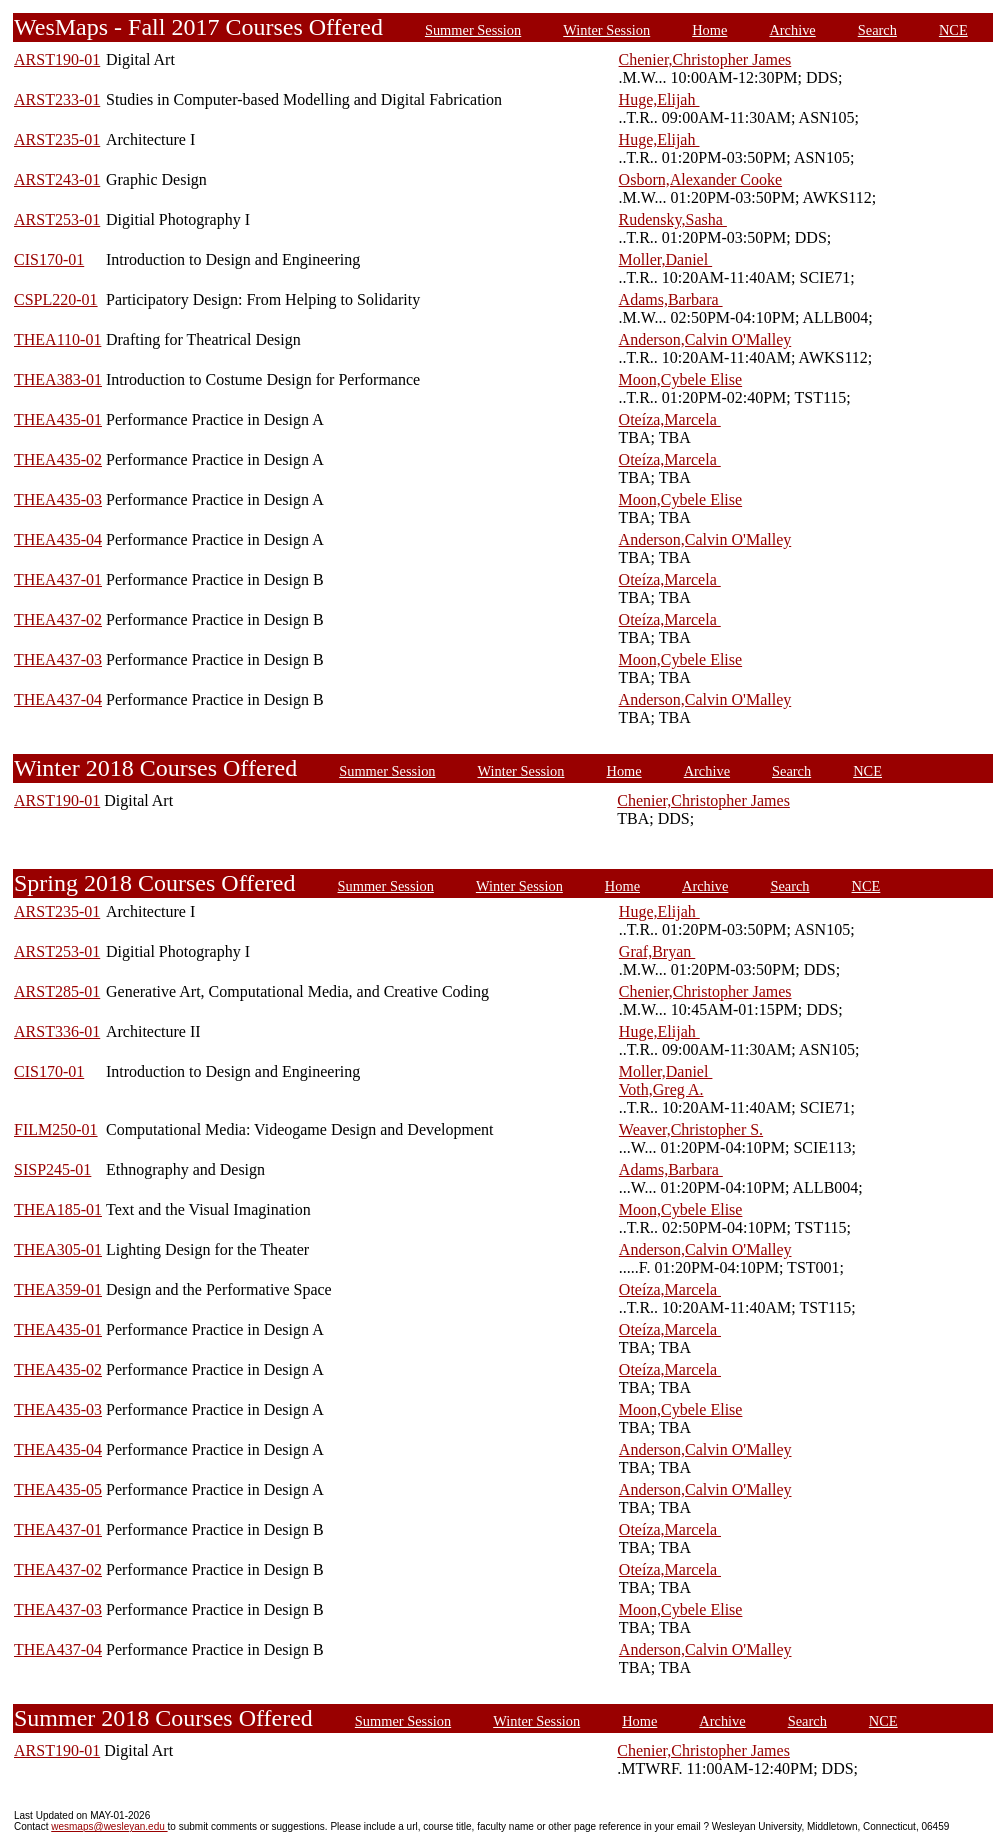  I want to click on ARST190-01, so click(57, 59).